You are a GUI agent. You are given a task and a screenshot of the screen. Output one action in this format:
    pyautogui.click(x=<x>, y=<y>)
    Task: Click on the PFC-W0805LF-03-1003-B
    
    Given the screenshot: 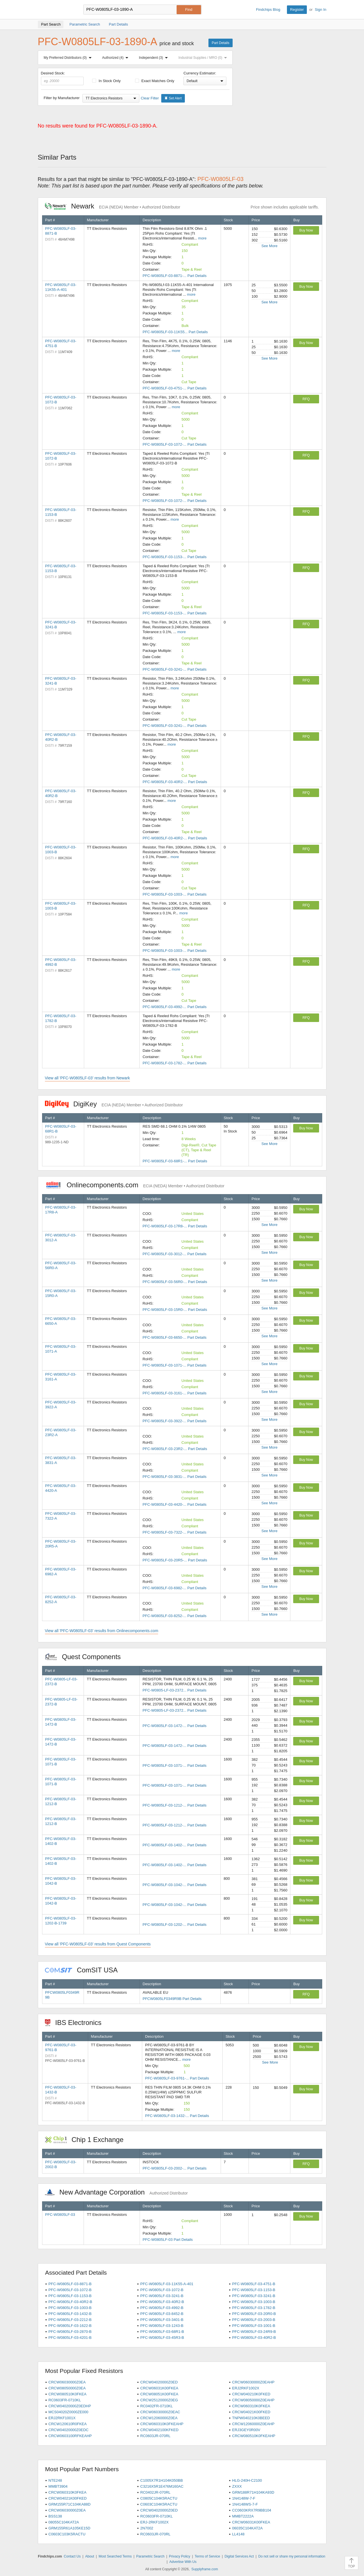 What is the action you would take?
    pyautogui.click(x=253, y=2302)
    